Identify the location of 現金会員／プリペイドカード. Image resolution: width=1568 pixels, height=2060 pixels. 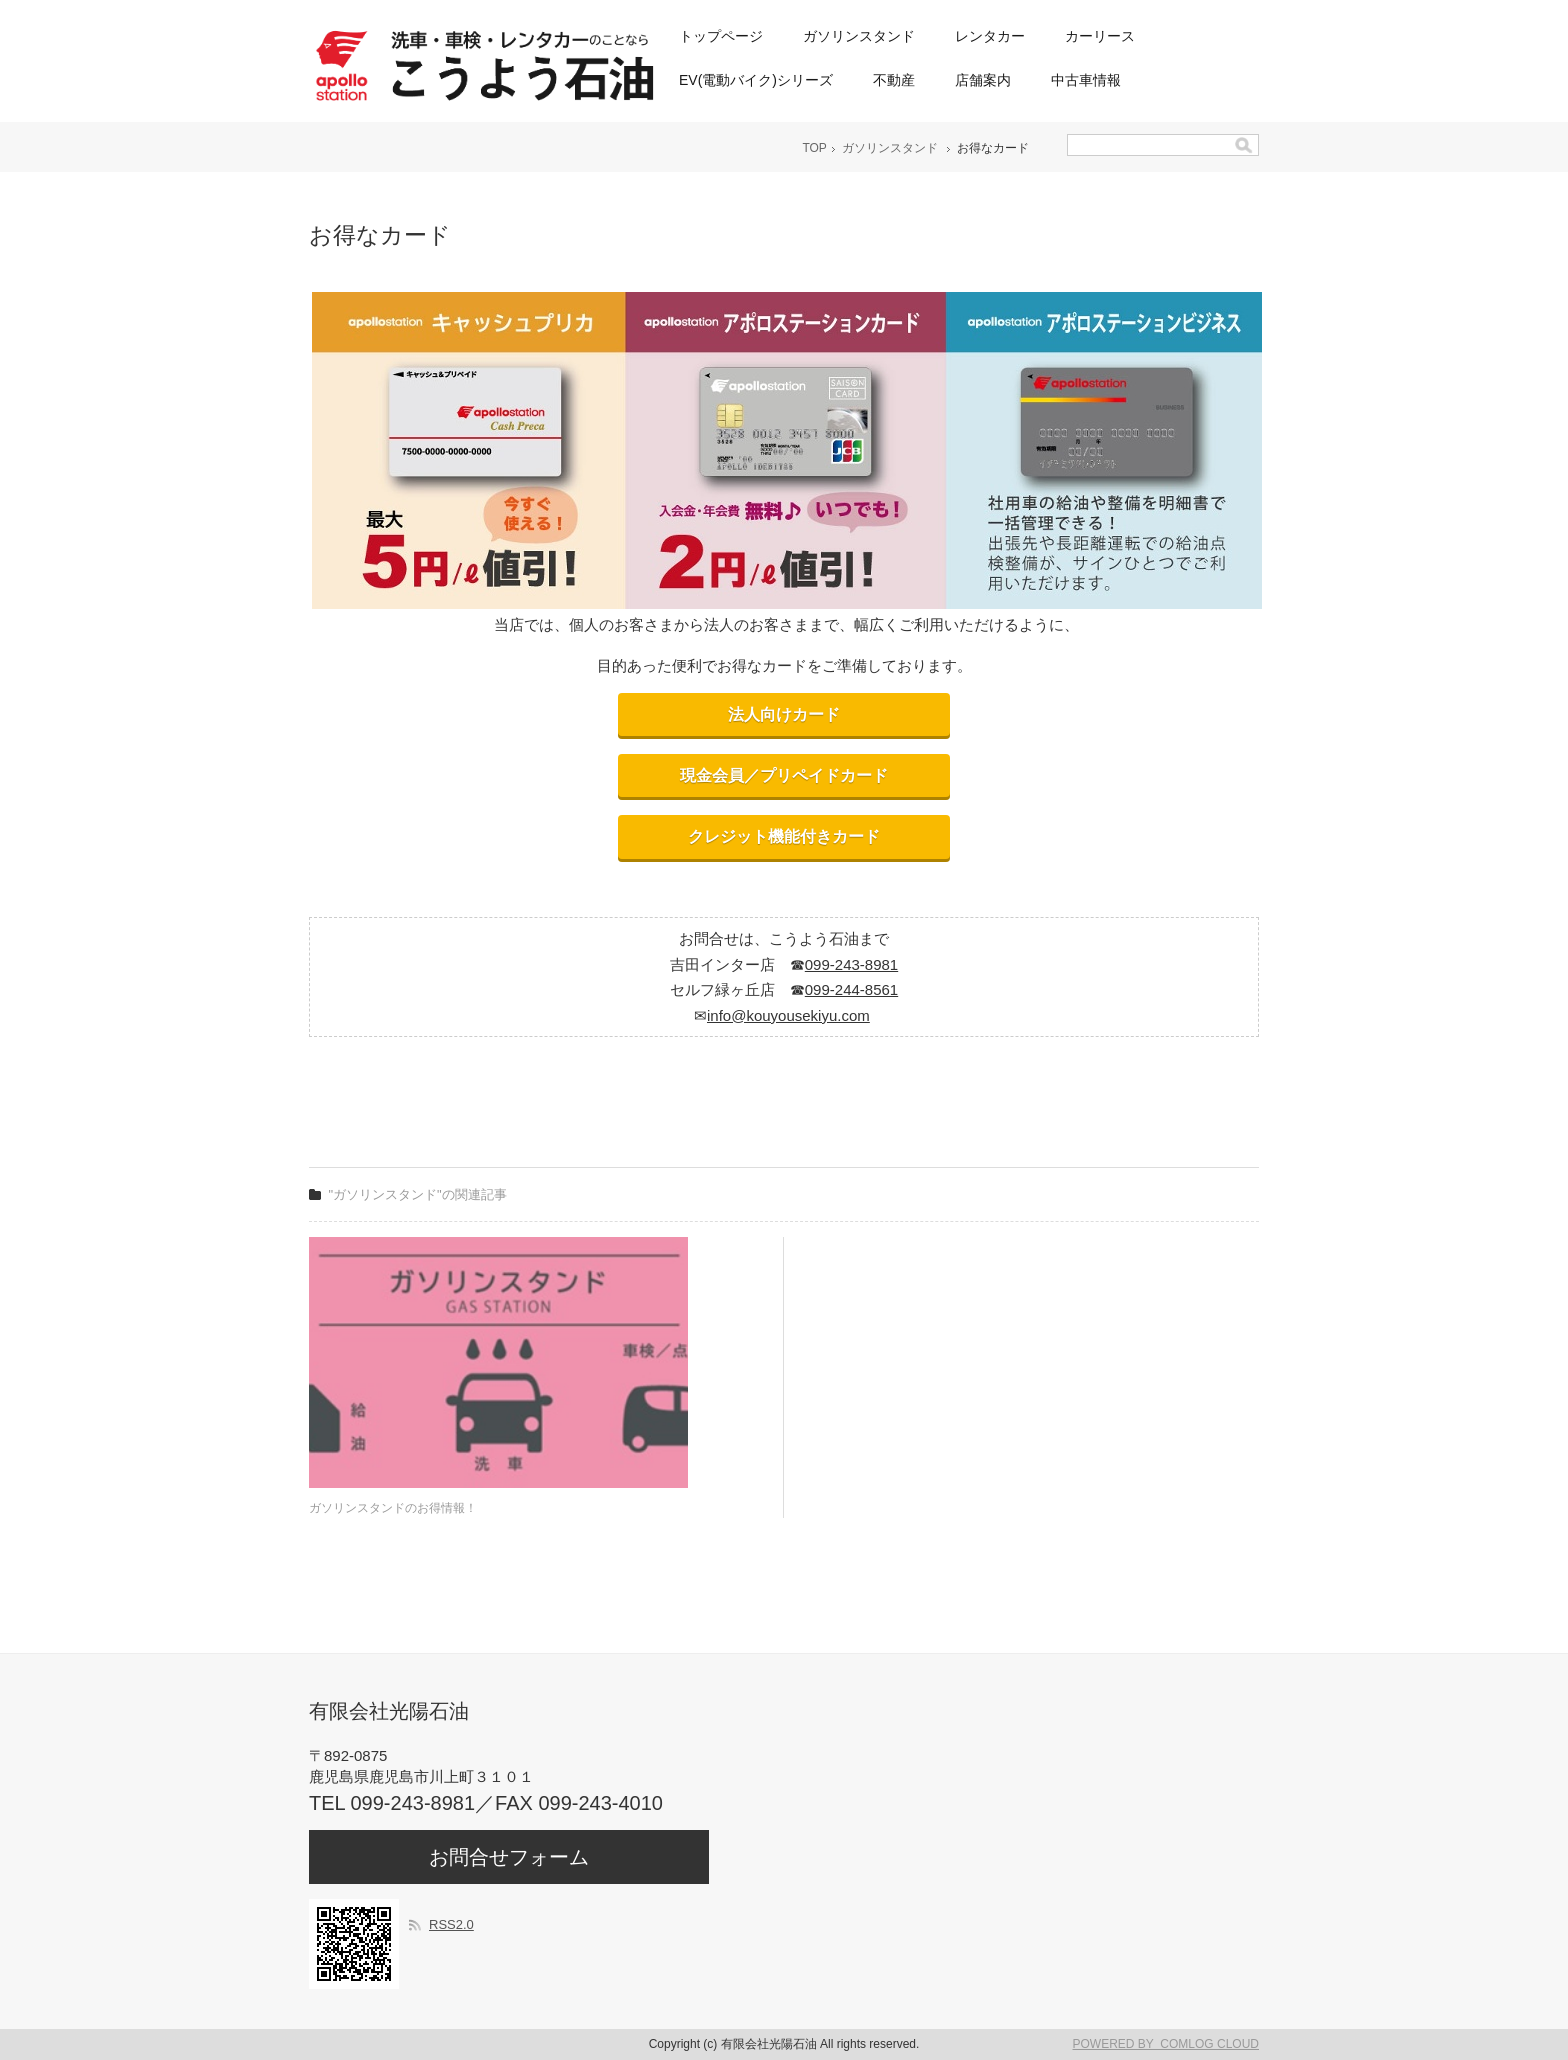
(784, 775).